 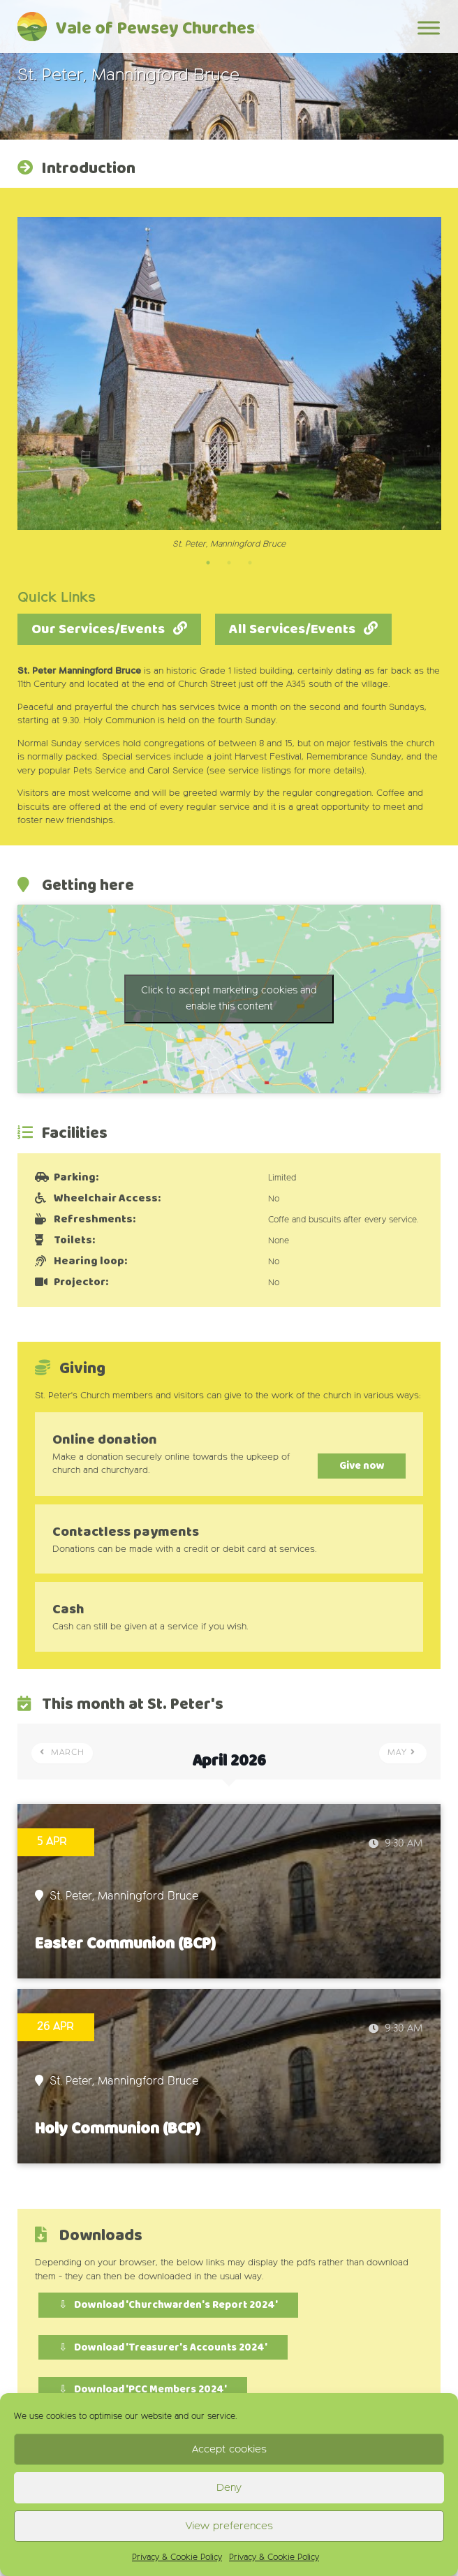 I want to click on [tabpanel], so click(x=229, y=384).